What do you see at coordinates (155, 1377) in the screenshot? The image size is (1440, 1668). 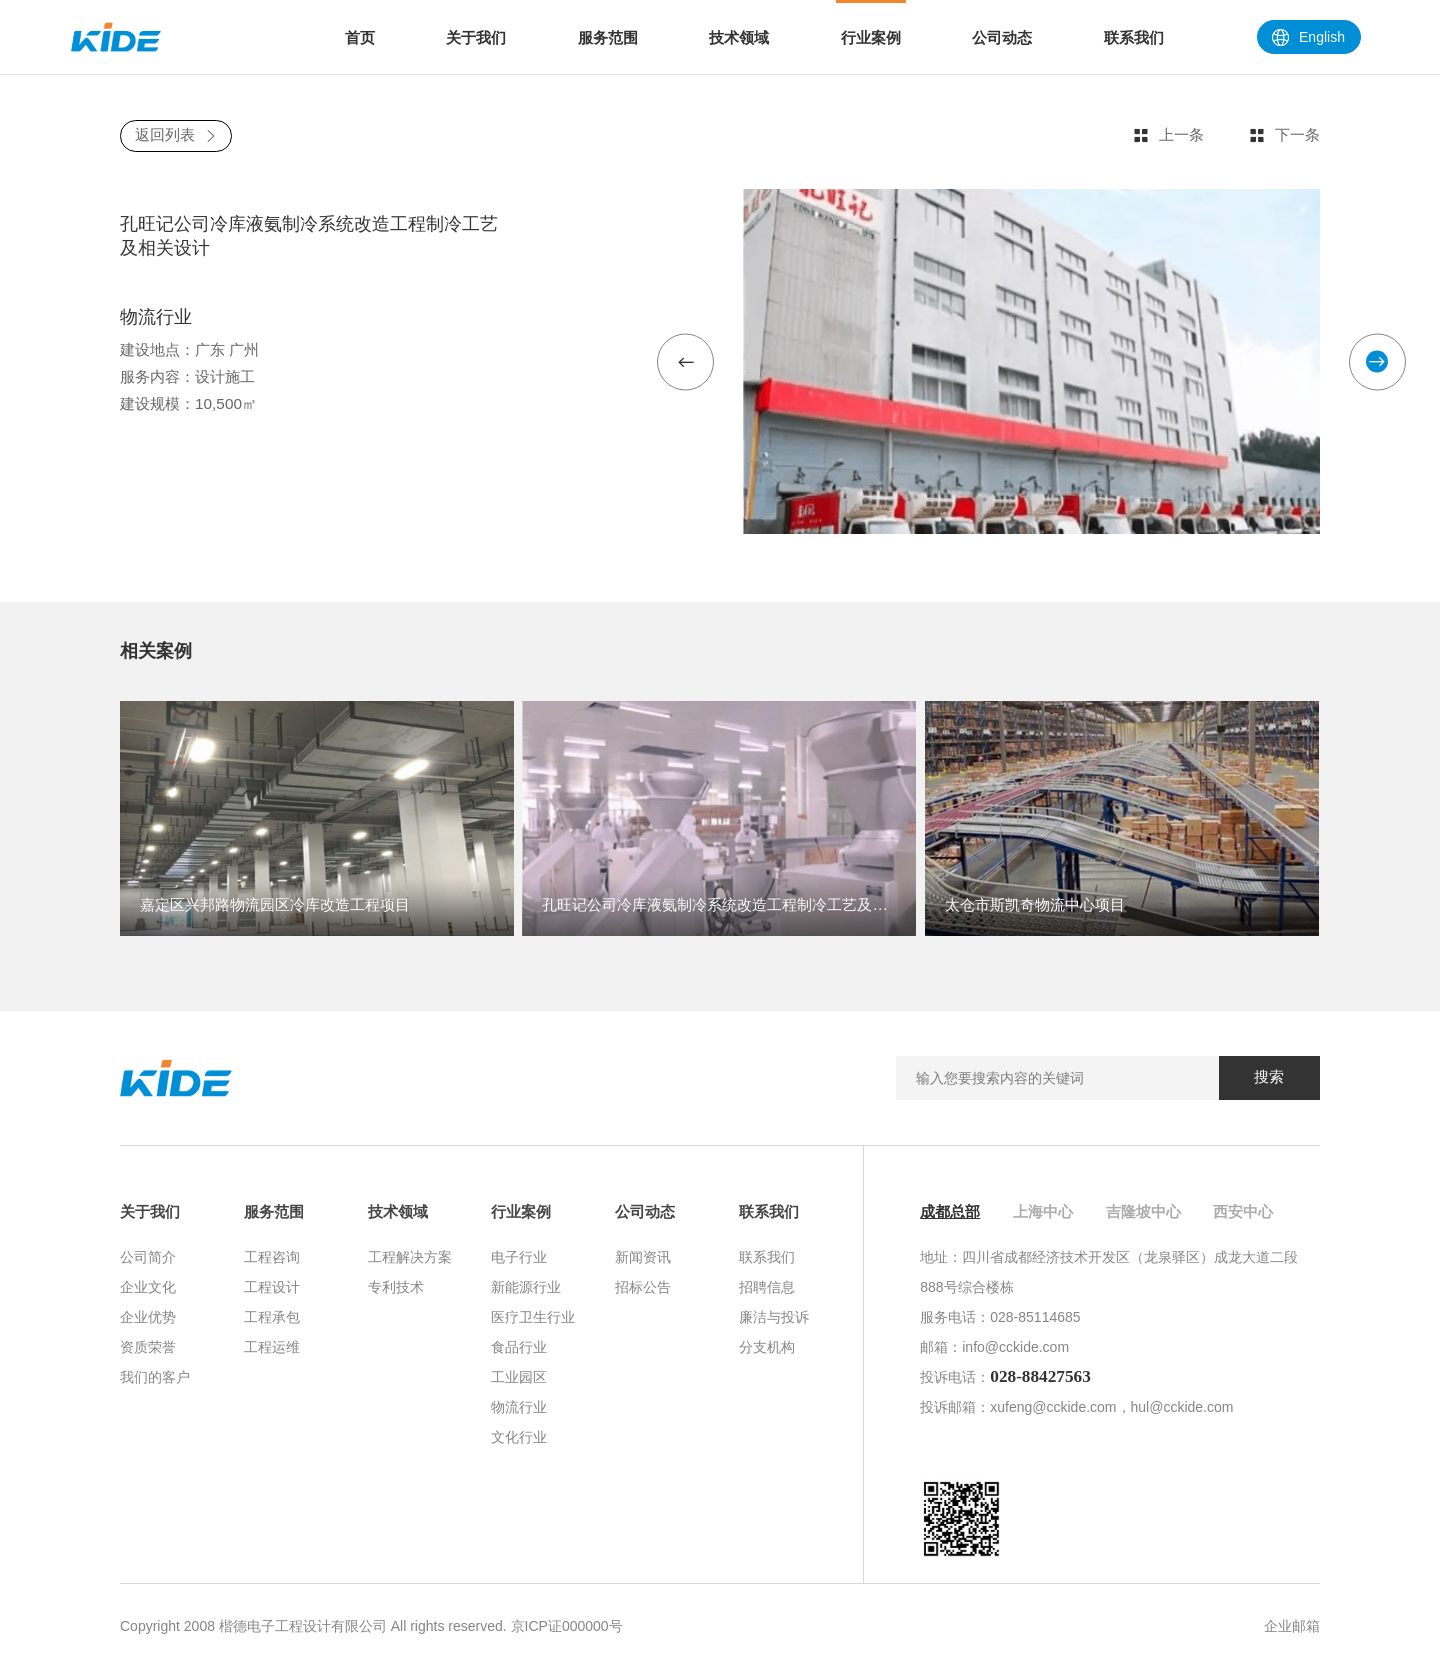 I see `我们的客户` at bounding box center [155, 1377].